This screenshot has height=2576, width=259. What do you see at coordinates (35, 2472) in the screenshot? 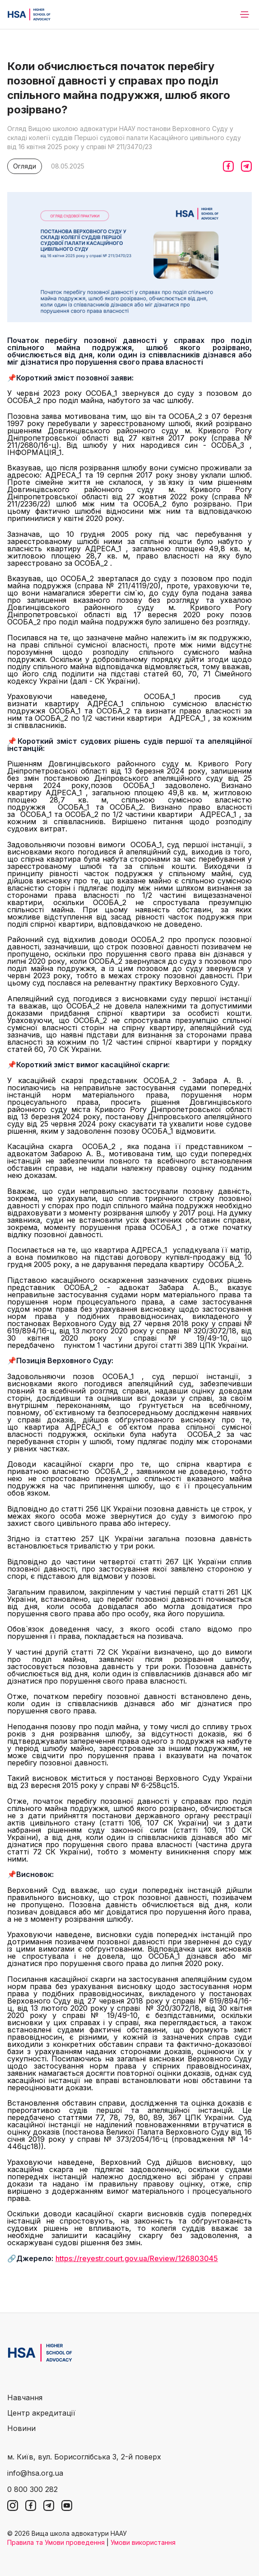
I see `info@hsa.org.ua` at bounding box center [35, 2472].